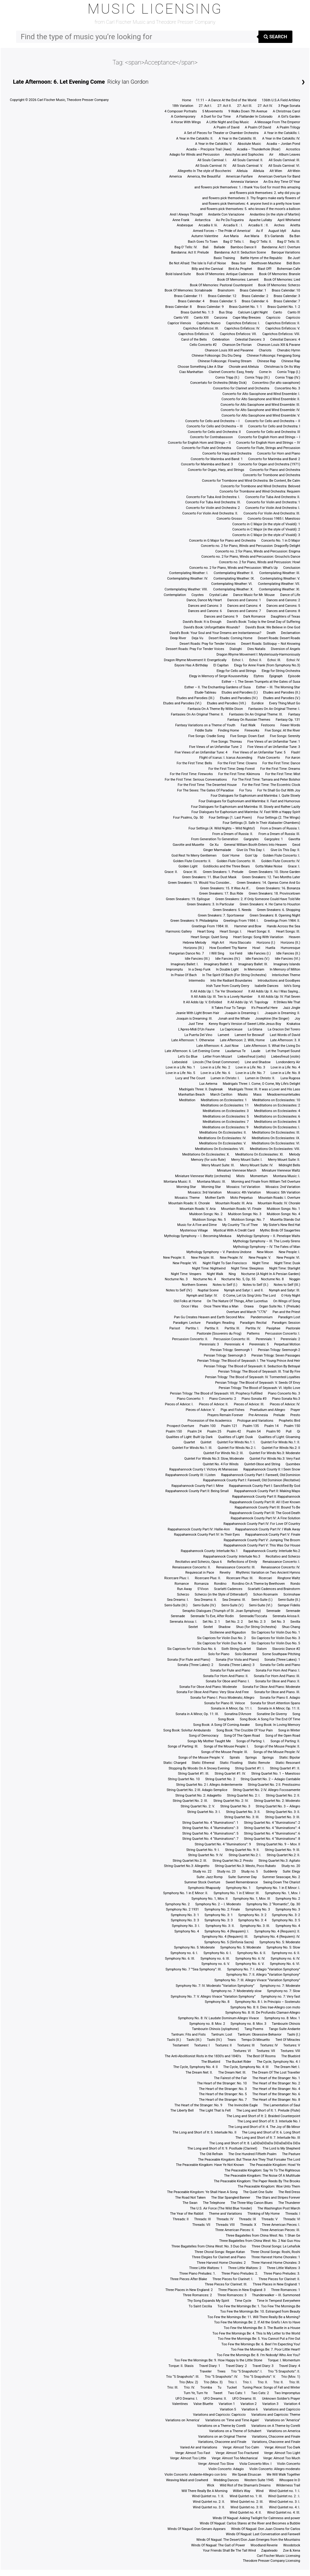 The height and width of the screenshot is (2576, 310). What do you see at coordinates (208, 2301) in the screenshot?
I see `Thy Song Expands My Spirit` at bounding box center [208, 2301].